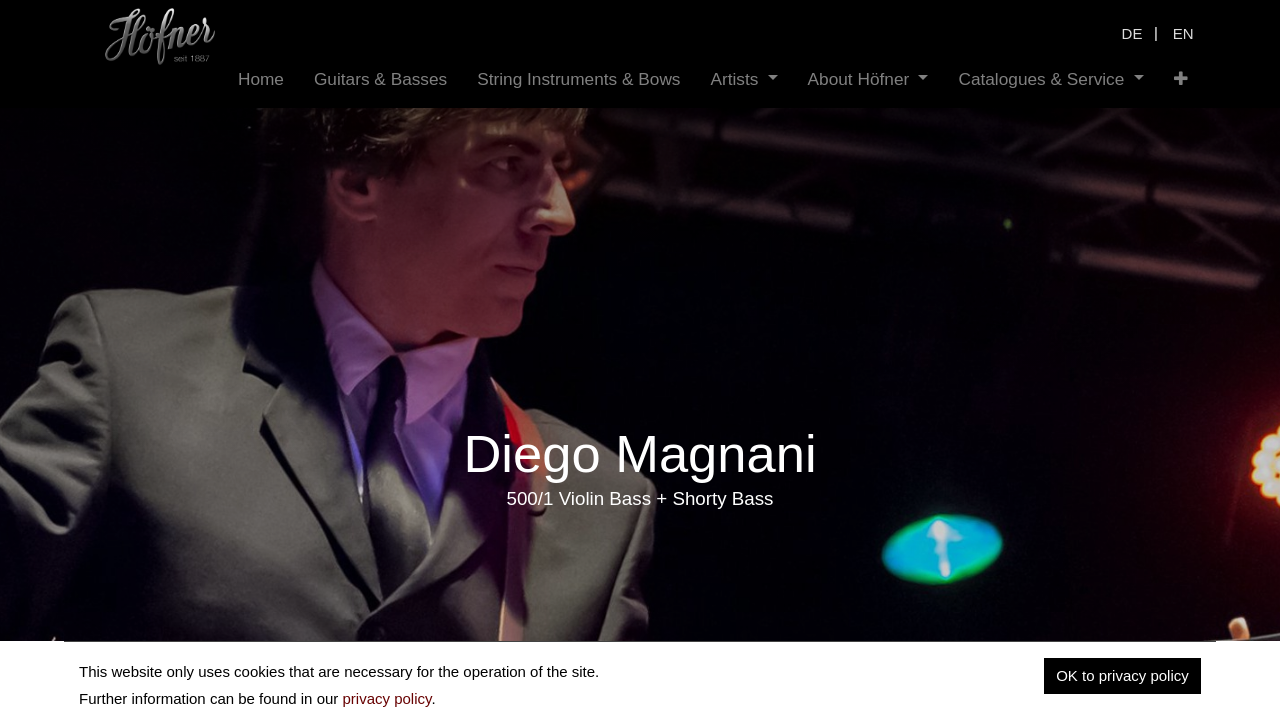 The image size is (1280, 720). I want to click on [button], so click(1181, 79).